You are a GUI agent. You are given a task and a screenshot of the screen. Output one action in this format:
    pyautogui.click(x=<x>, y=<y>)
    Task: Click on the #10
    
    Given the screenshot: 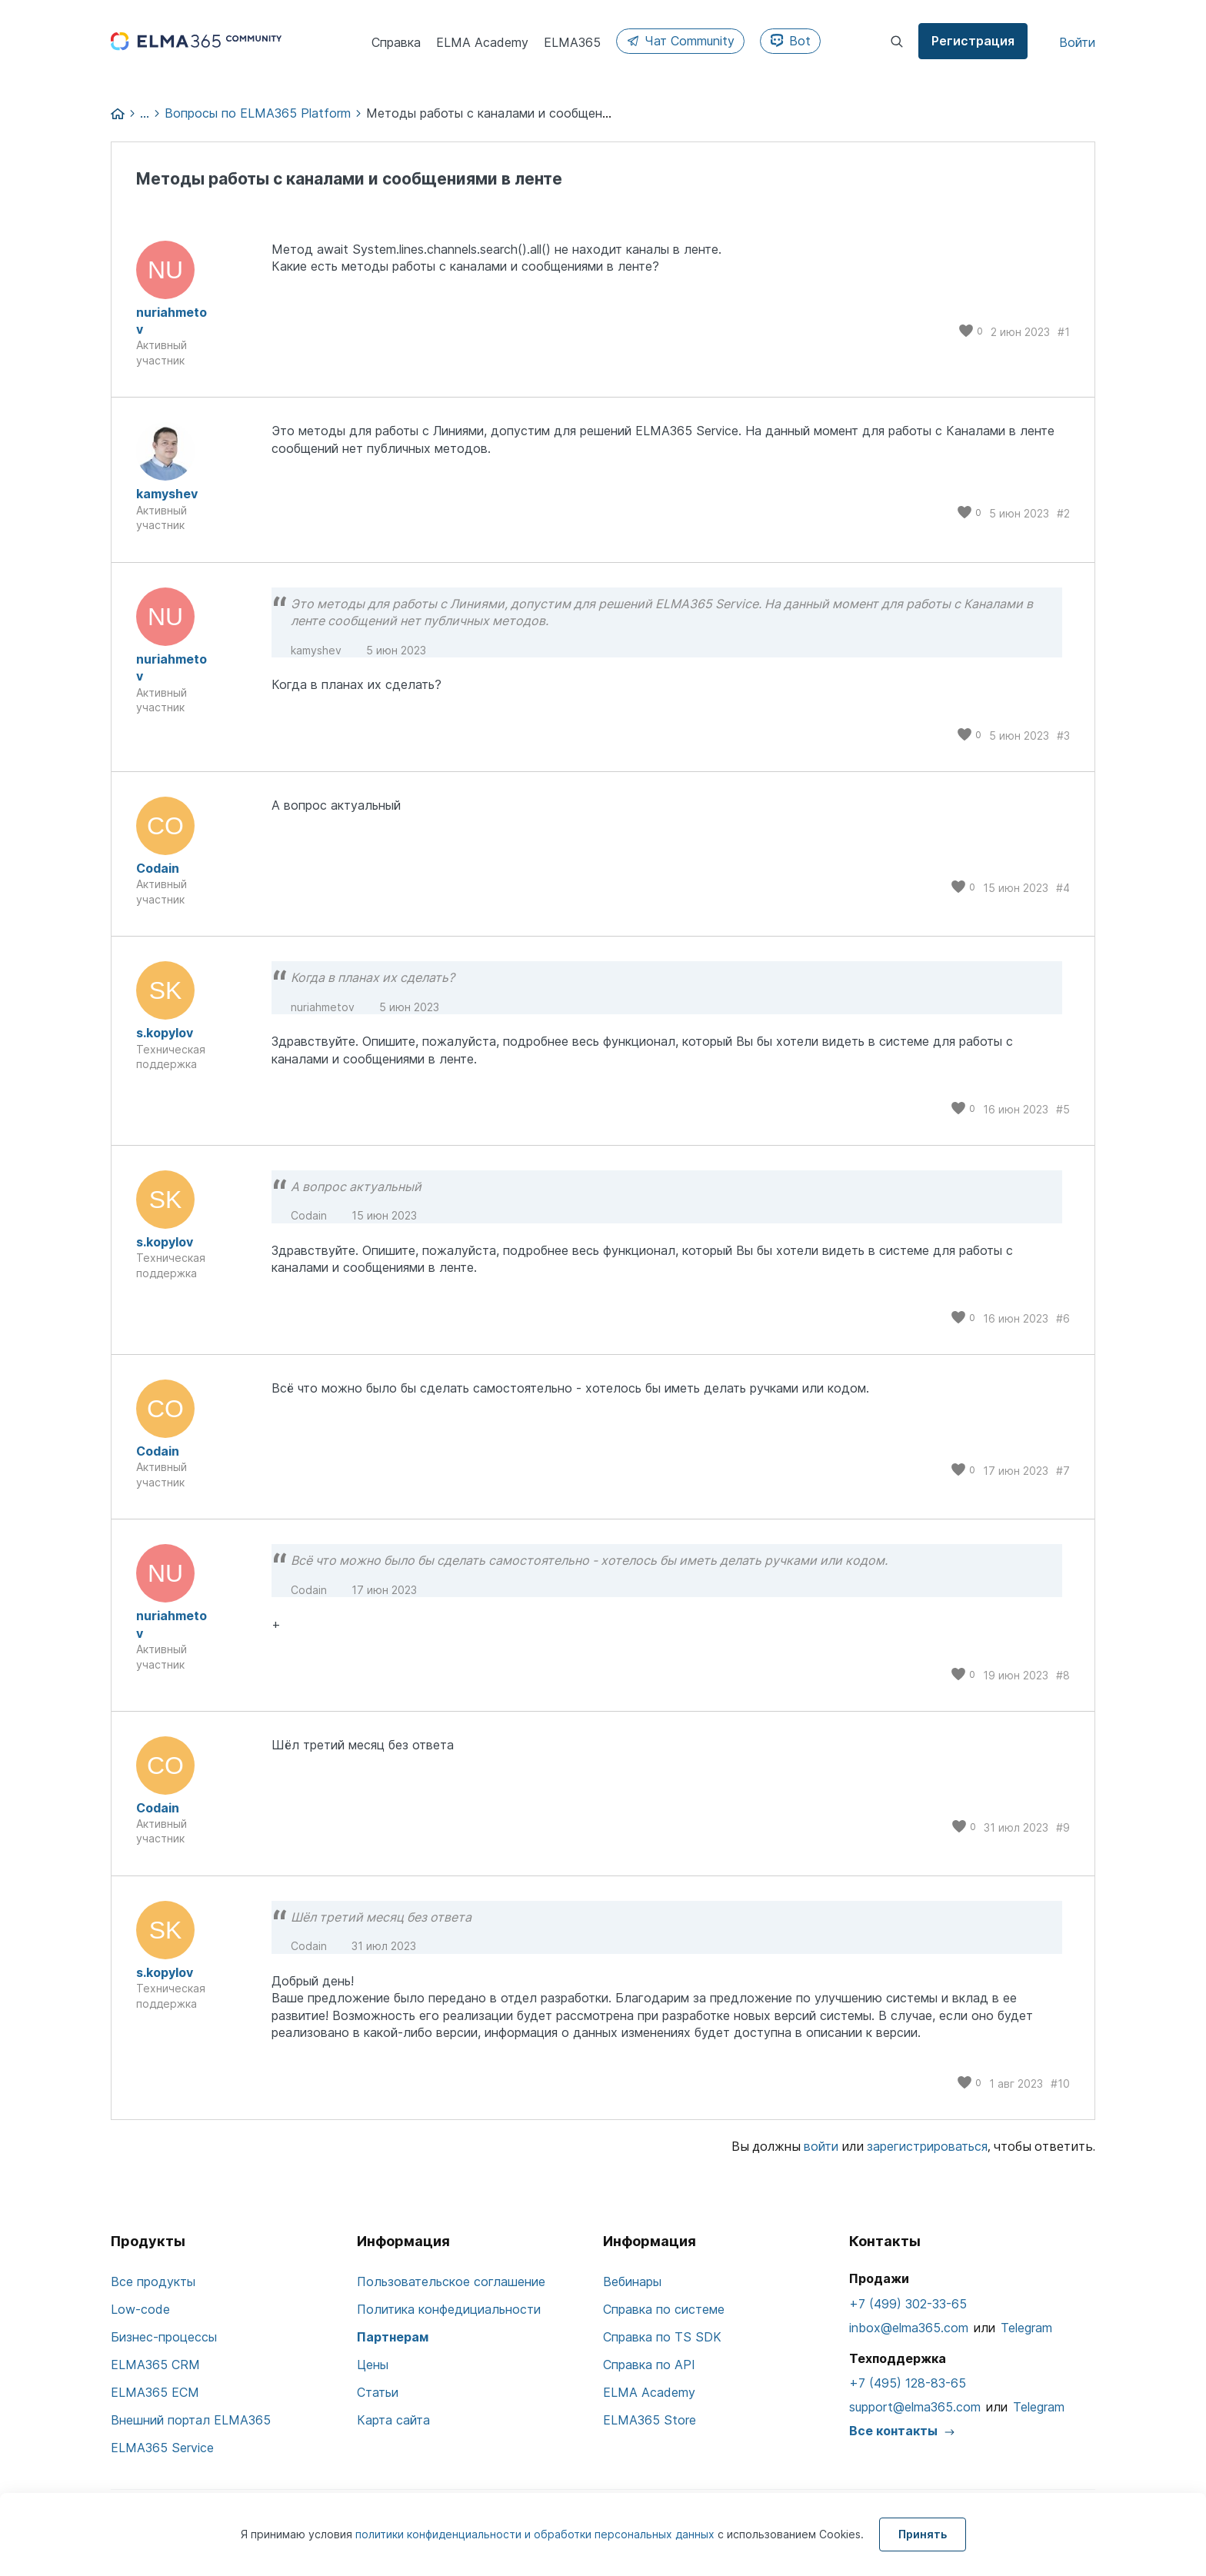 What is the action you would take?
    pyautogui.click(x=1060, y=2083)
    